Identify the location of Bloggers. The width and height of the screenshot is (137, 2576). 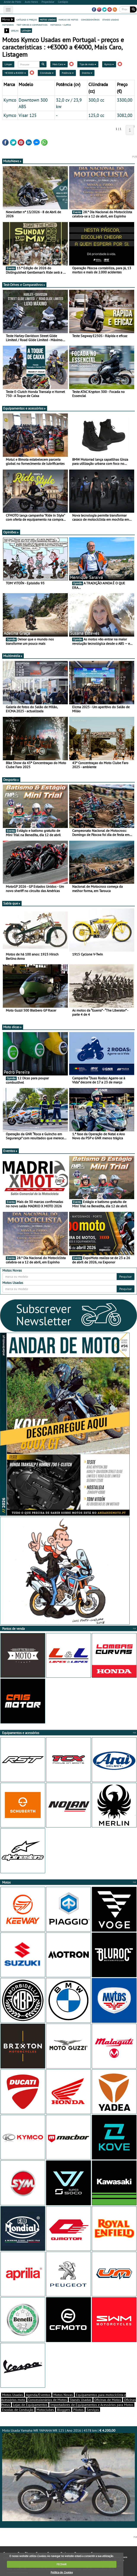
(63, 2409).